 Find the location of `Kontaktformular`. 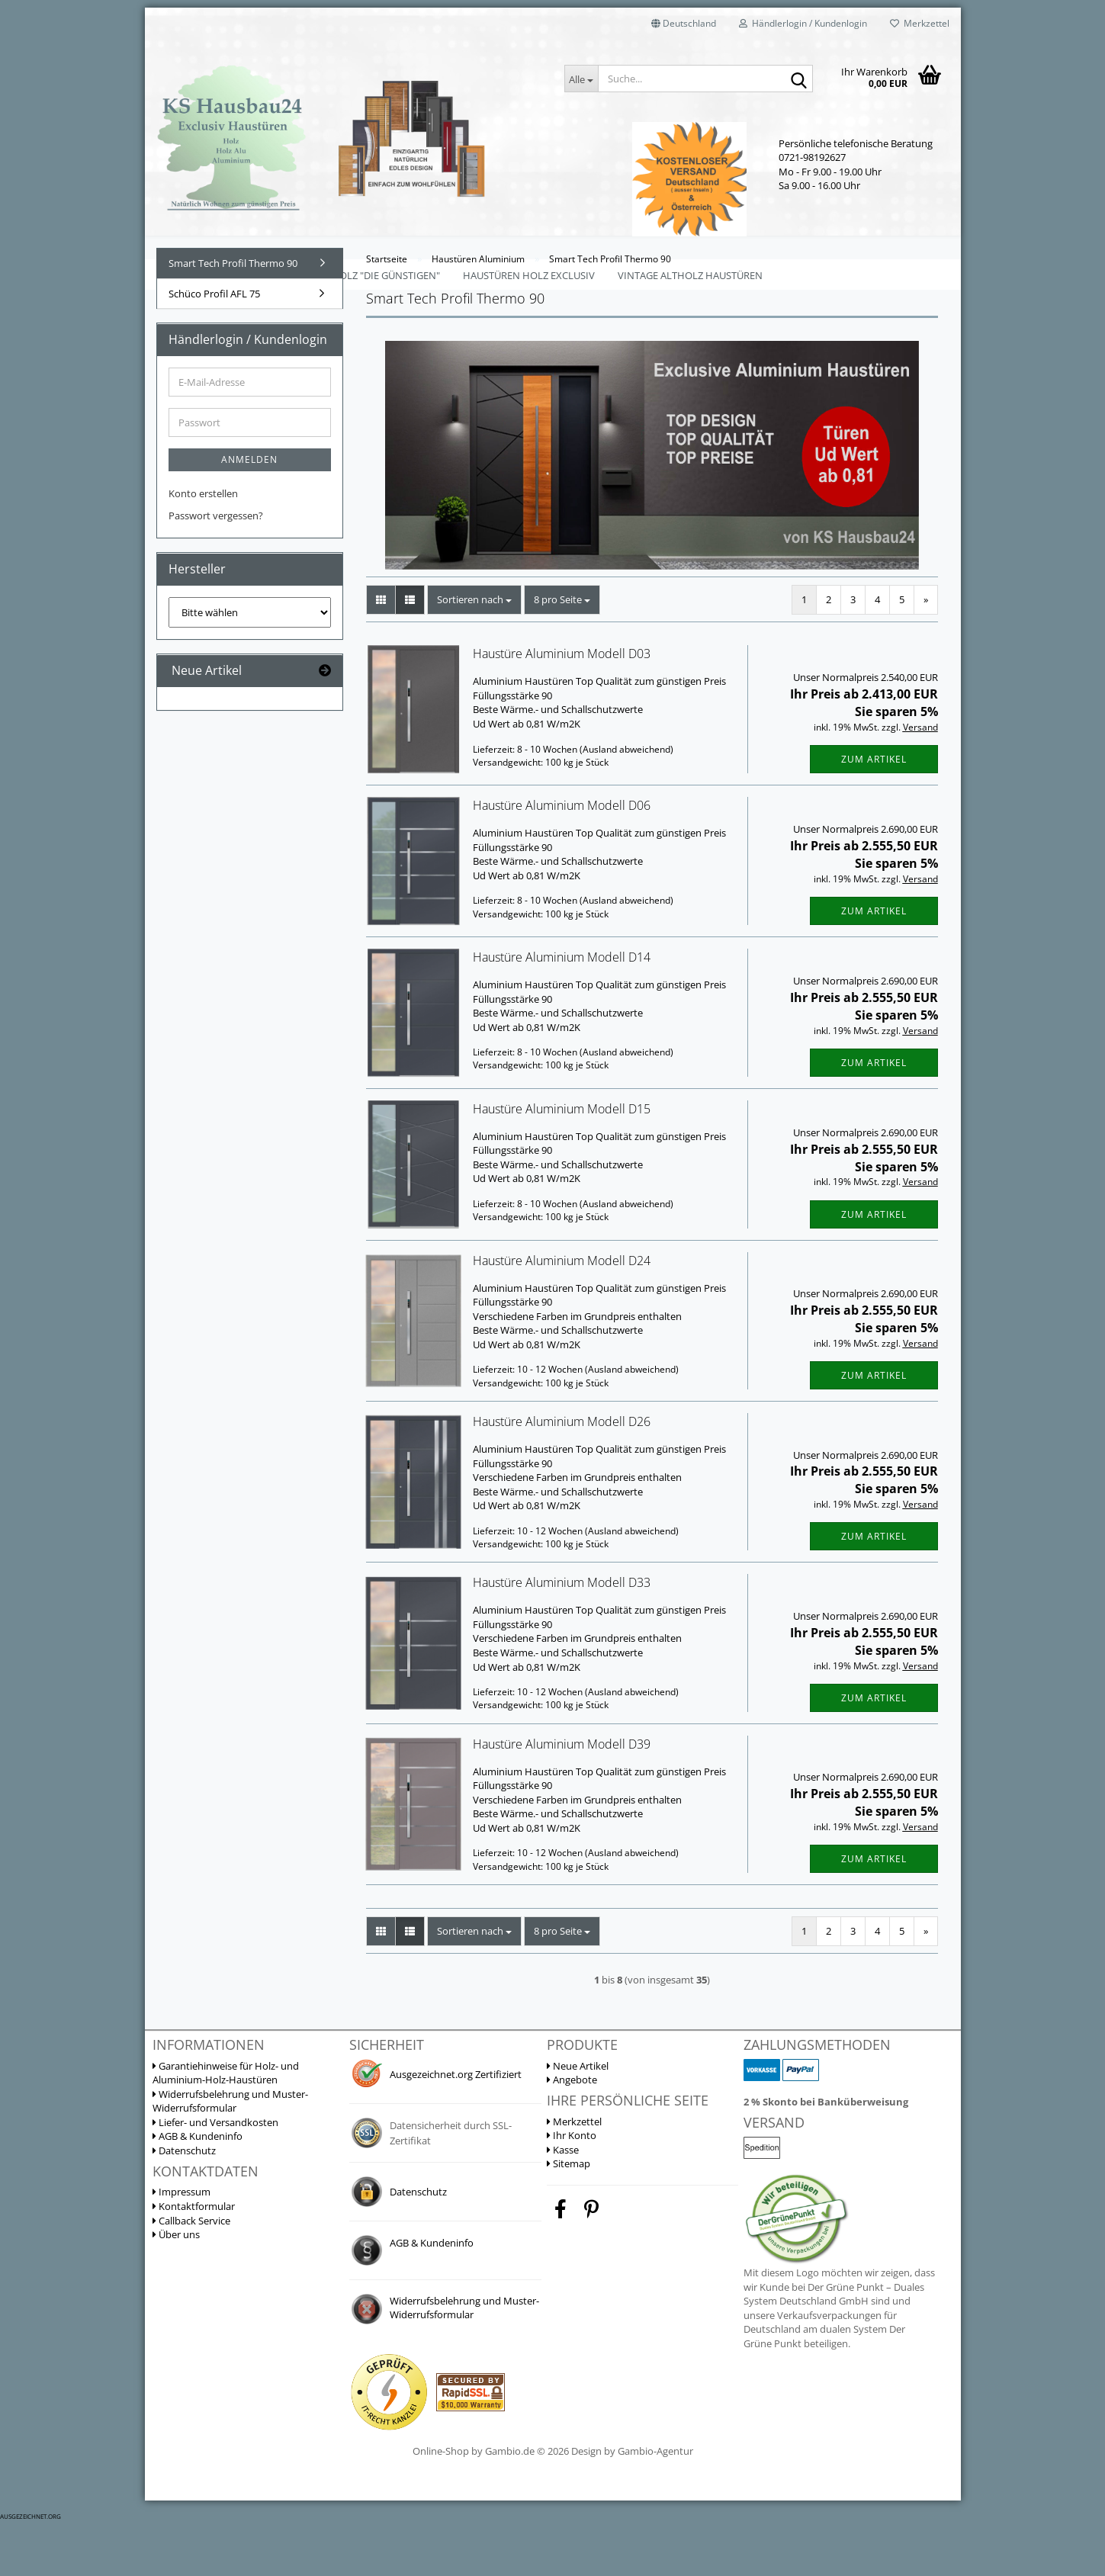

Kontaktformular is located at coordinates (194, 2259).